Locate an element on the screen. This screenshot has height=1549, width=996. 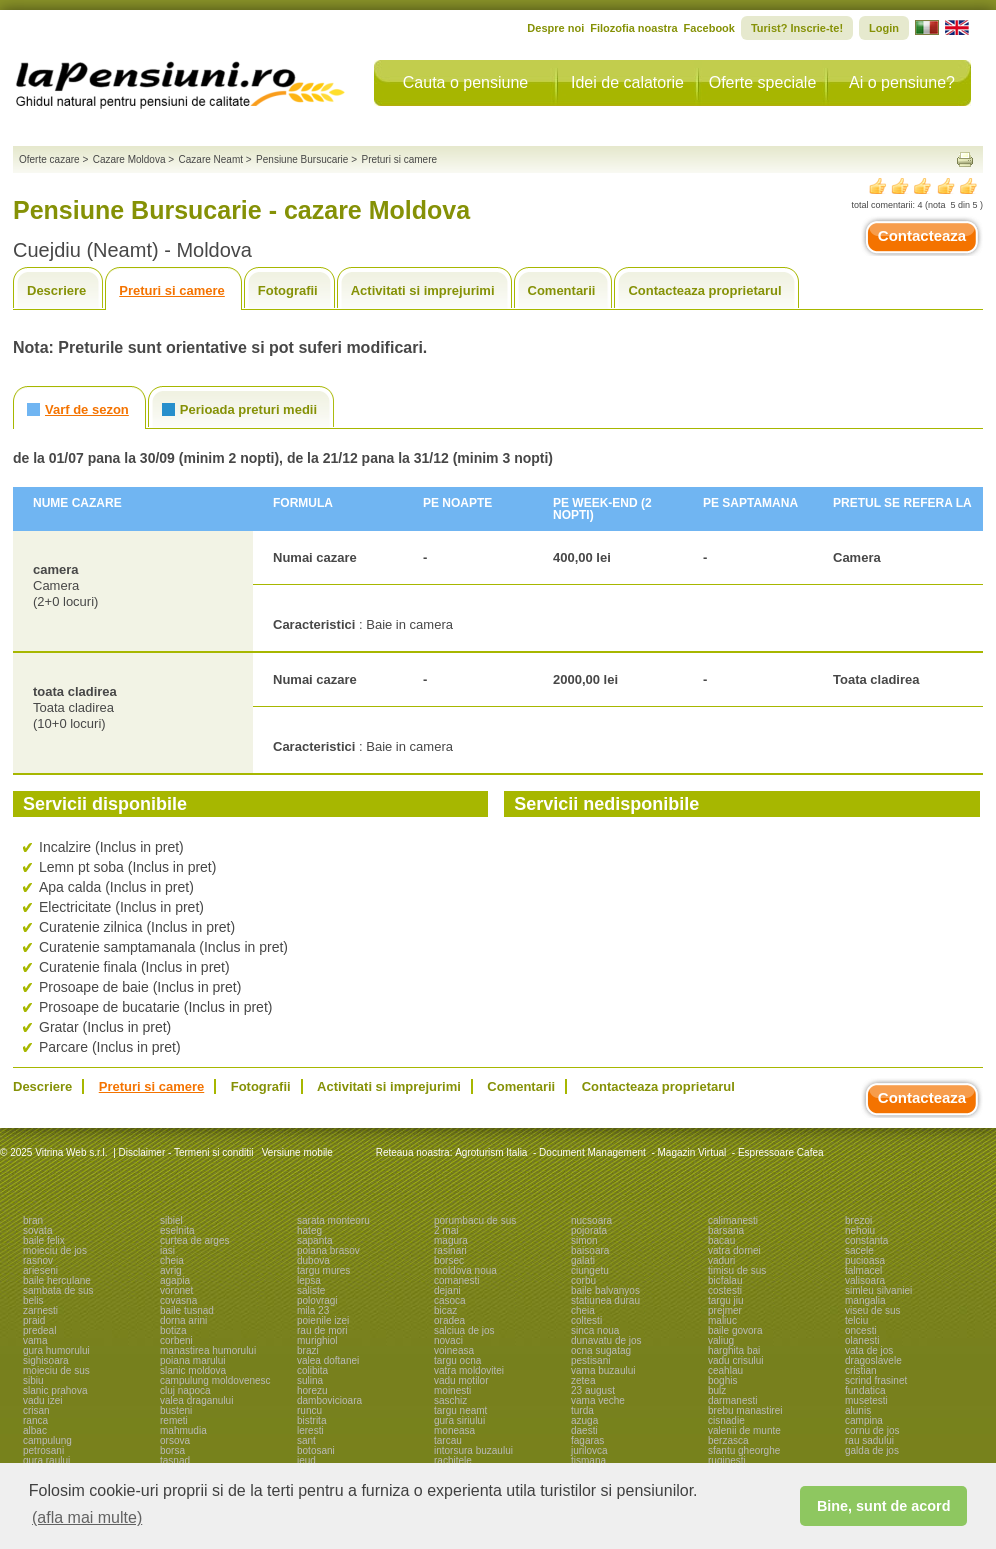
sibiel is located at coordinates (171, 1220).